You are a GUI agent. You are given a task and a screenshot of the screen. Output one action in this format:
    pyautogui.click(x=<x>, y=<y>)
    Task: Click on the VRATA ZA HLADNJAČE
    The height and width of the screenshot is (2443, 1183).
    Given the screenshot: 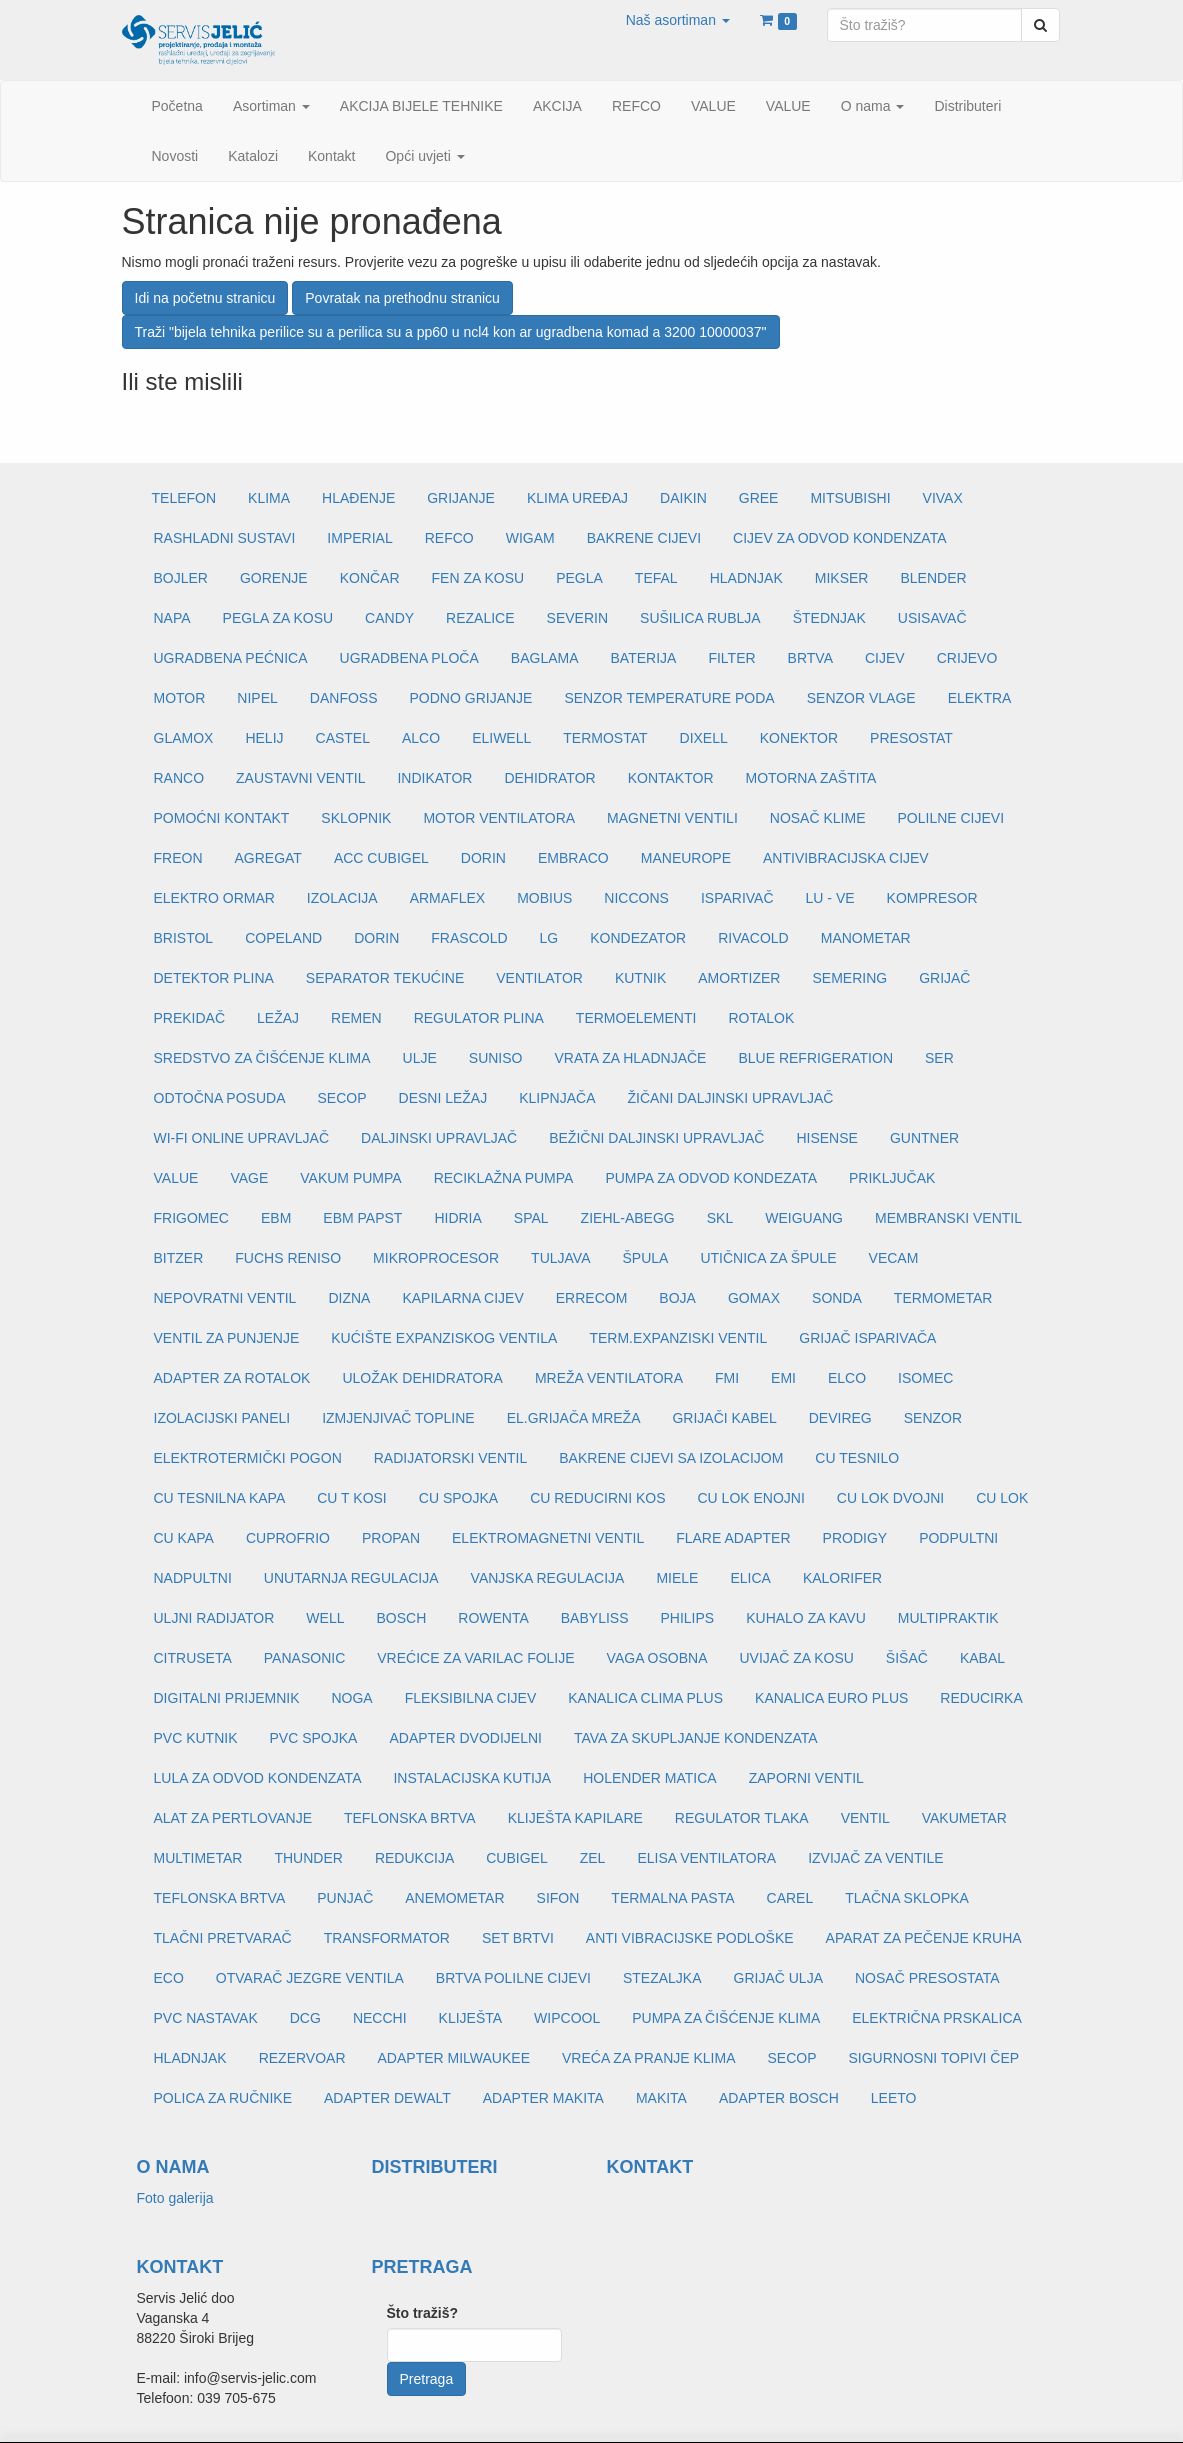 What is the action you would take?
    pyautogui.click(x=630, y=1058)
    